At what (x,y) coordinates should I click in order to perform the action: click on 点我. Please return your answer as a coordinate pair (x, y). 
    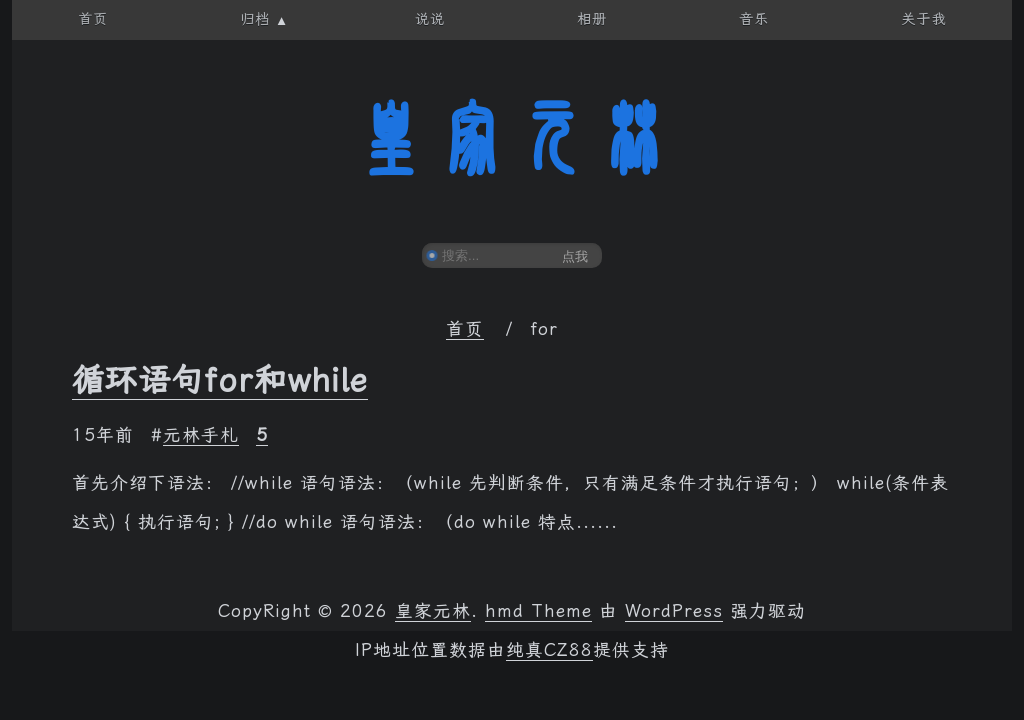
    Looking at the image, I should click on (575, 256).